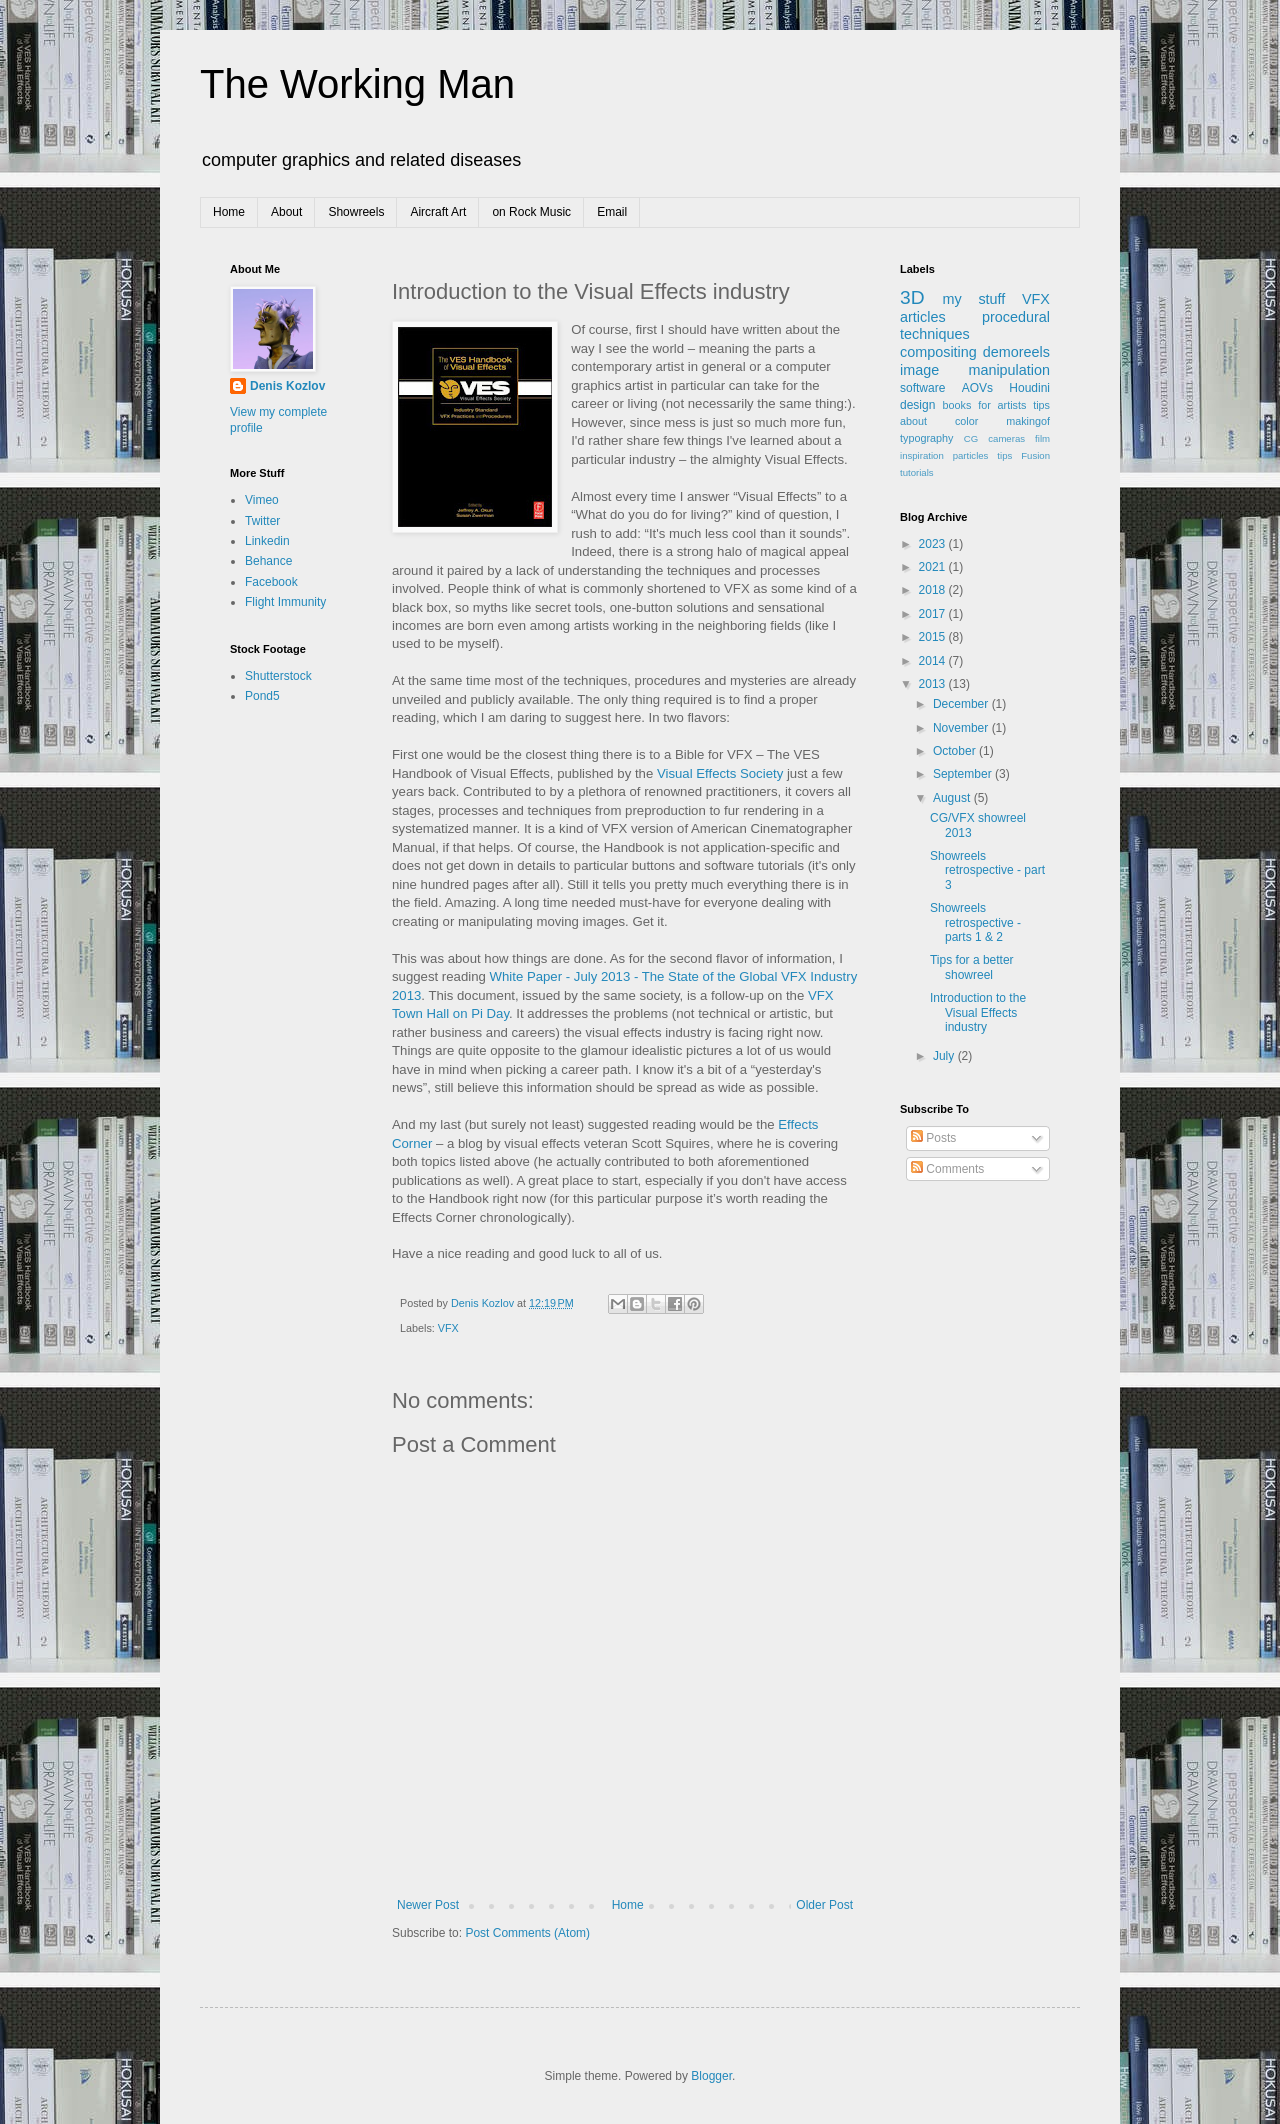 Image resolution: width=1280 pixels, height=2124 pixels. Describe the element at coordinates (357, 84) in the screenshot. I see `The Working Man` at that location.